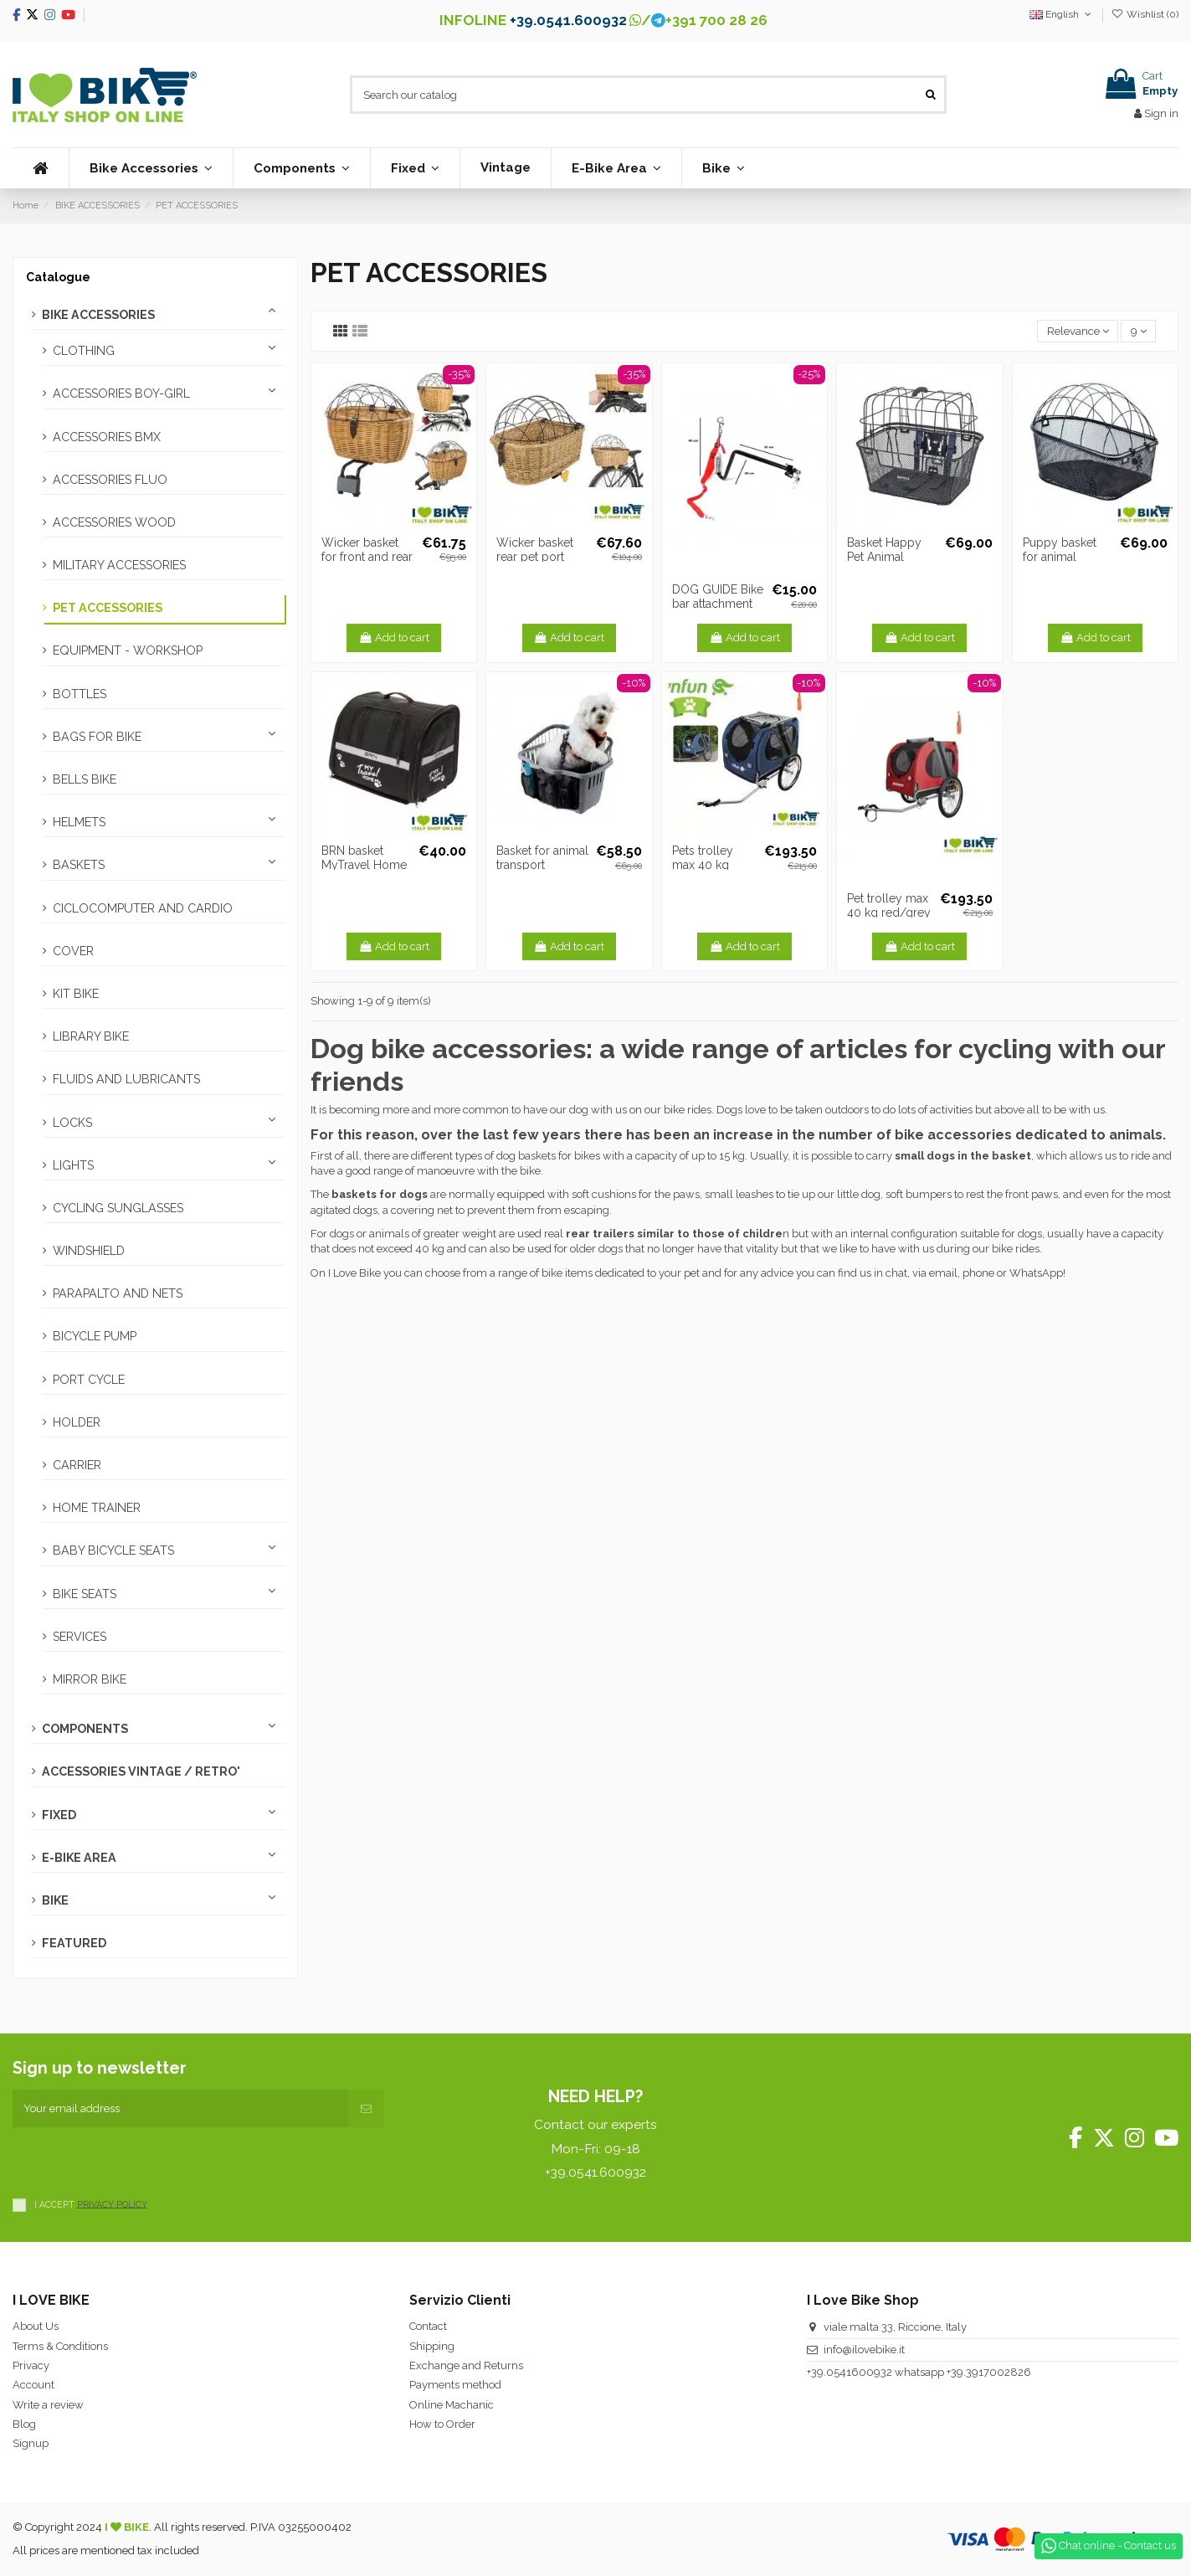  What do you see at coordinates (702, 865) in the screenshot?
I see `Pets trolley max 40 kg blue/grey` at bounding box center [702, 865].